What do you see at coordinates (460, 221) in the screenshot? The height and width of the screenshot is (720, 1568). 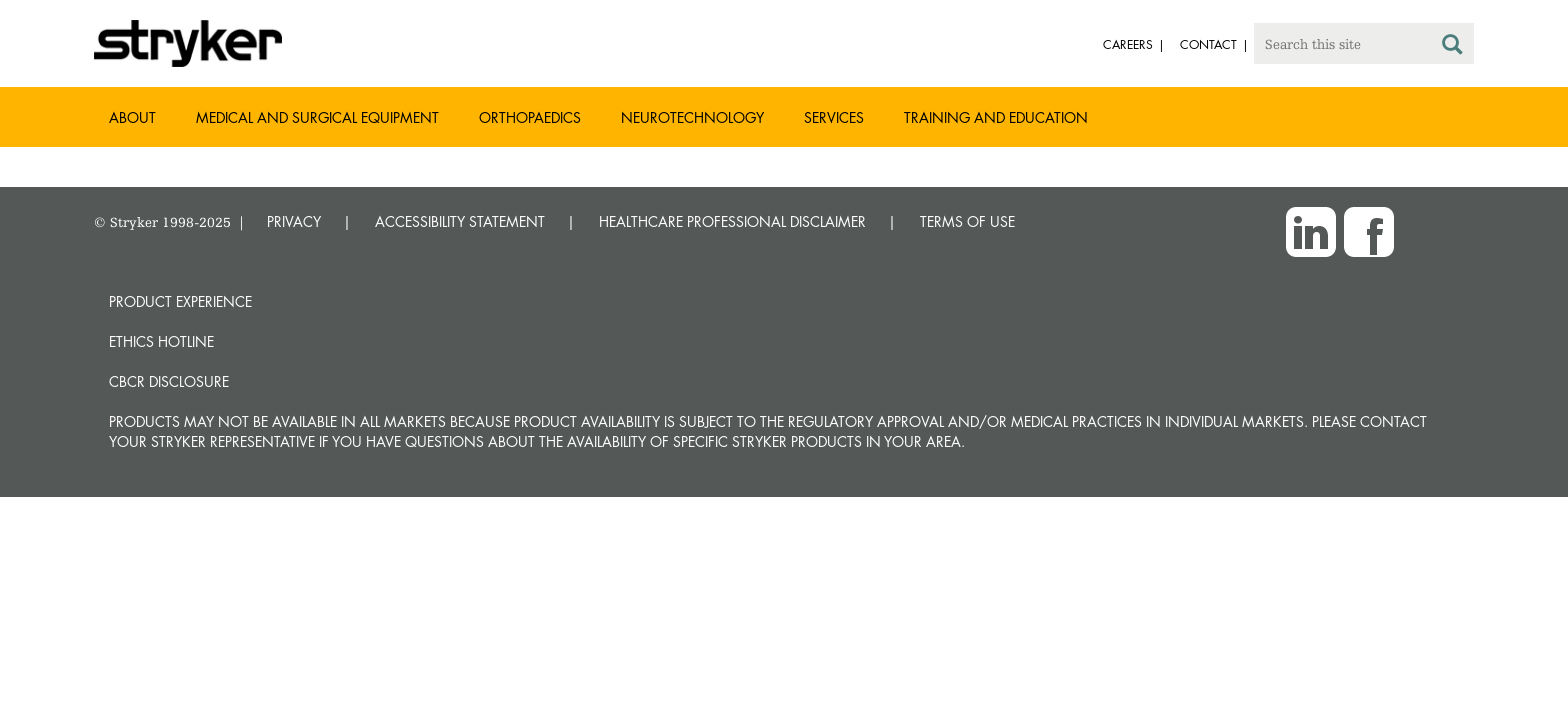 I see `ACCESSIBILITY STATEMENT` at bounding box center [460, 221].